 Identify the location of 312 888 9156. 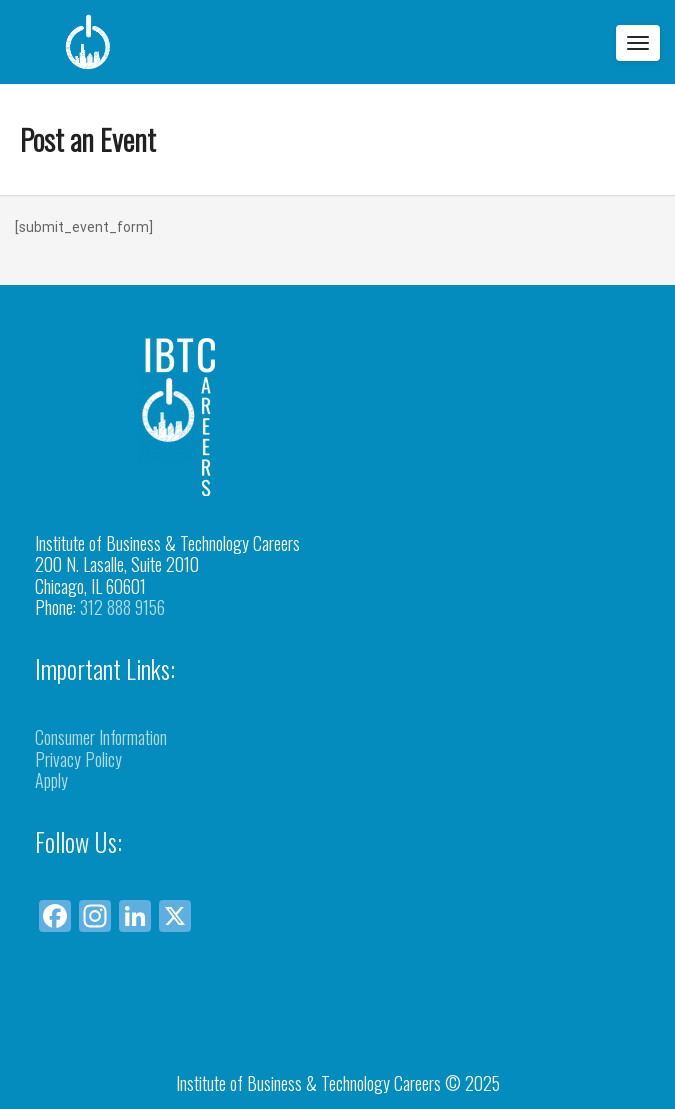
(122, 607).